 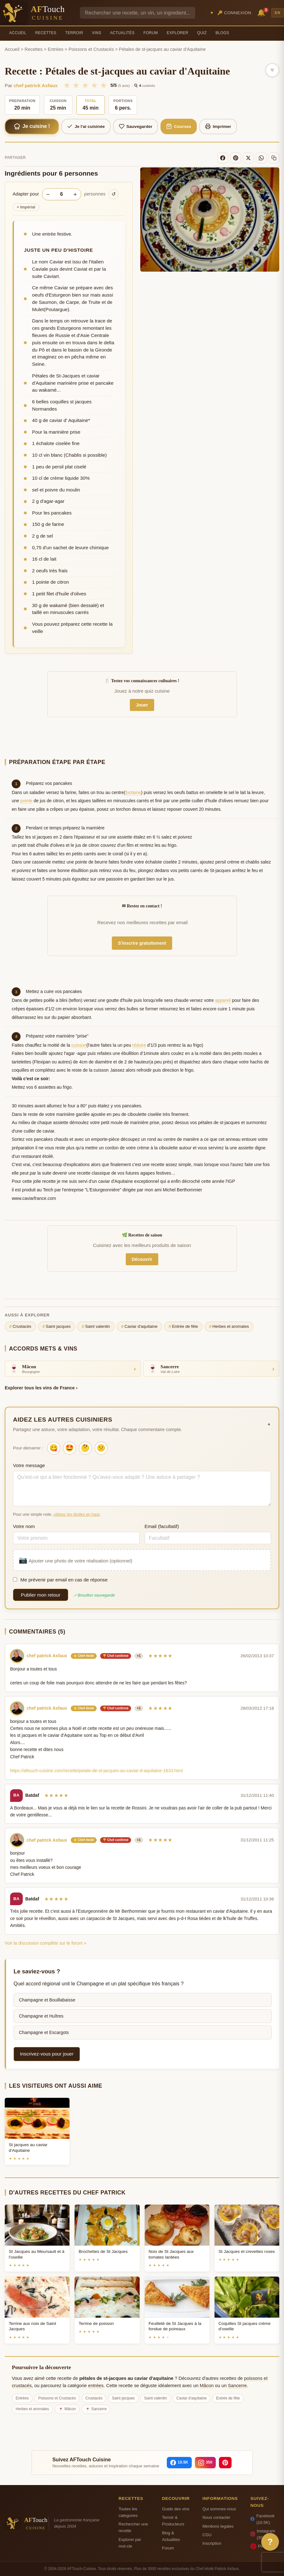 What do you see at coordinates (56, 1326) in the screenshot?
I see `Saint jacques` at bounding box center [56, 1326].